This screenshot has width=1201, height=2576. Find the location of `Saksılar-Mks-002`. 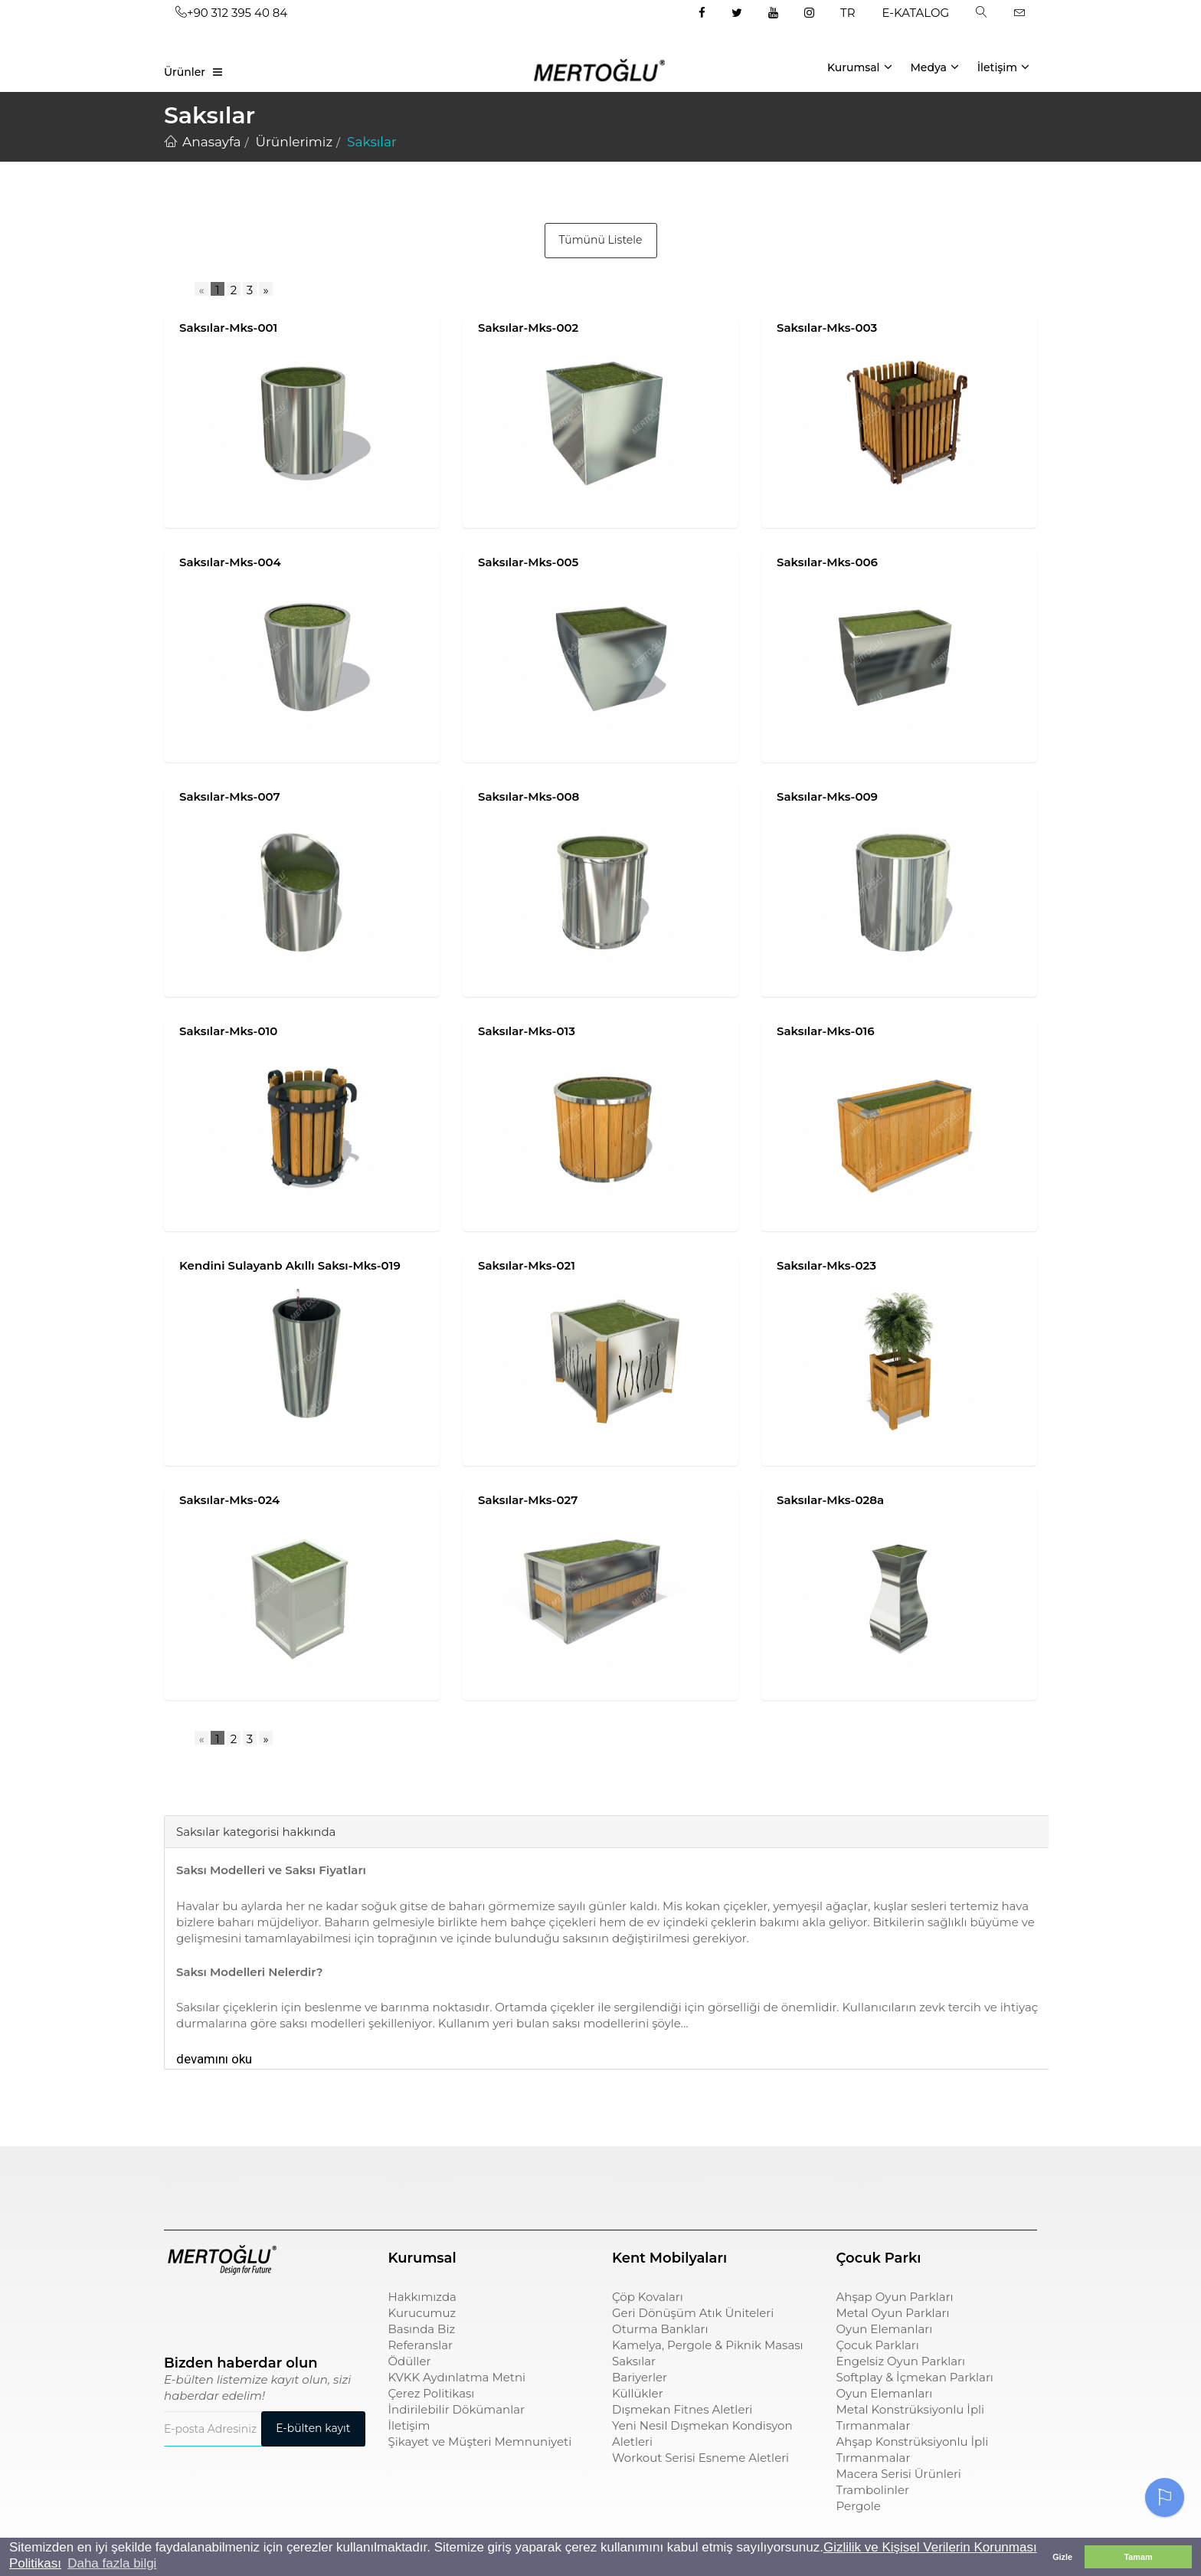

Saksılar-Mks-002 is located at coordinates (528, 327).